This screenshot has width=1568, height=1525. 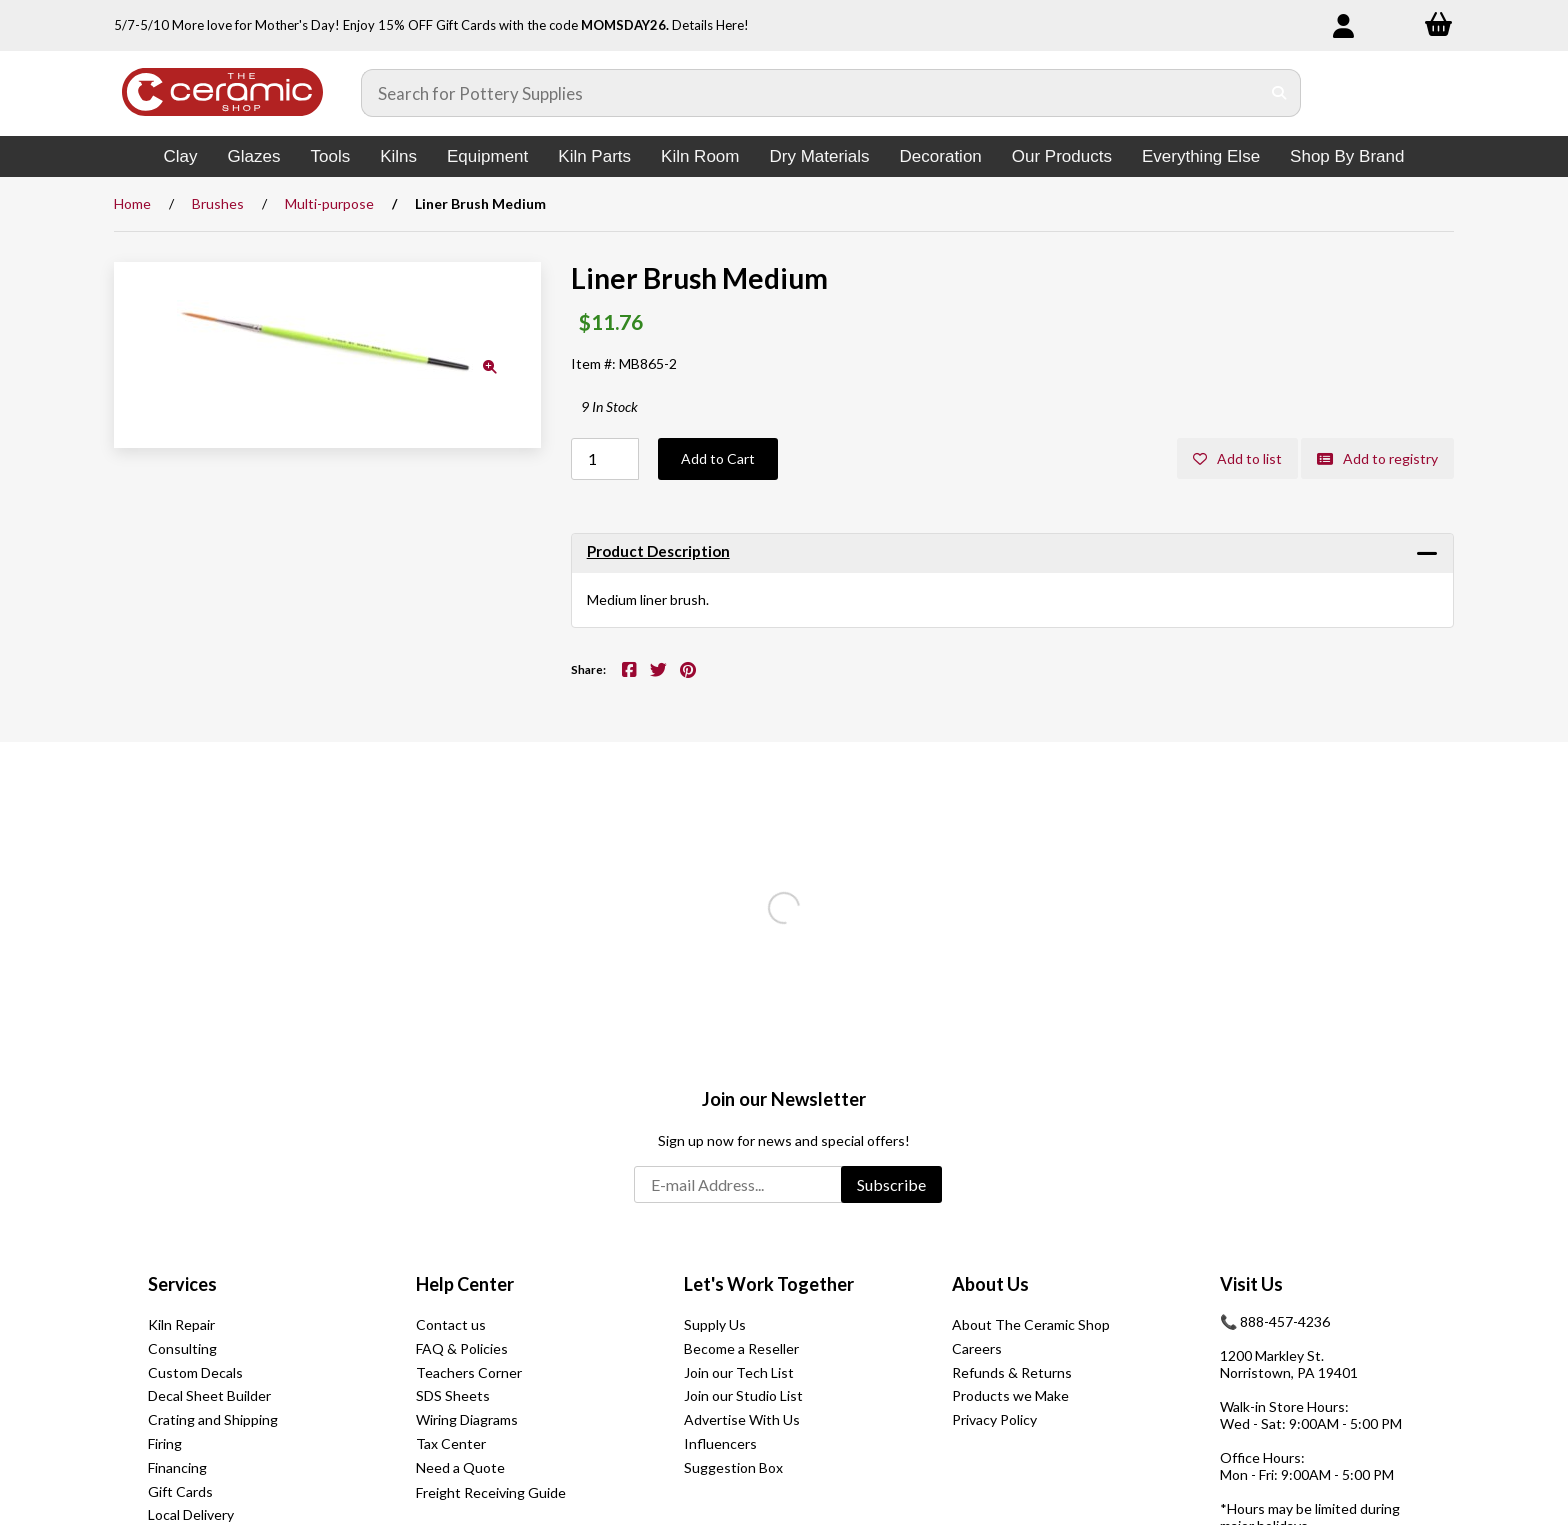 I want to click on Kiln Room, so click(x=700, y=156).